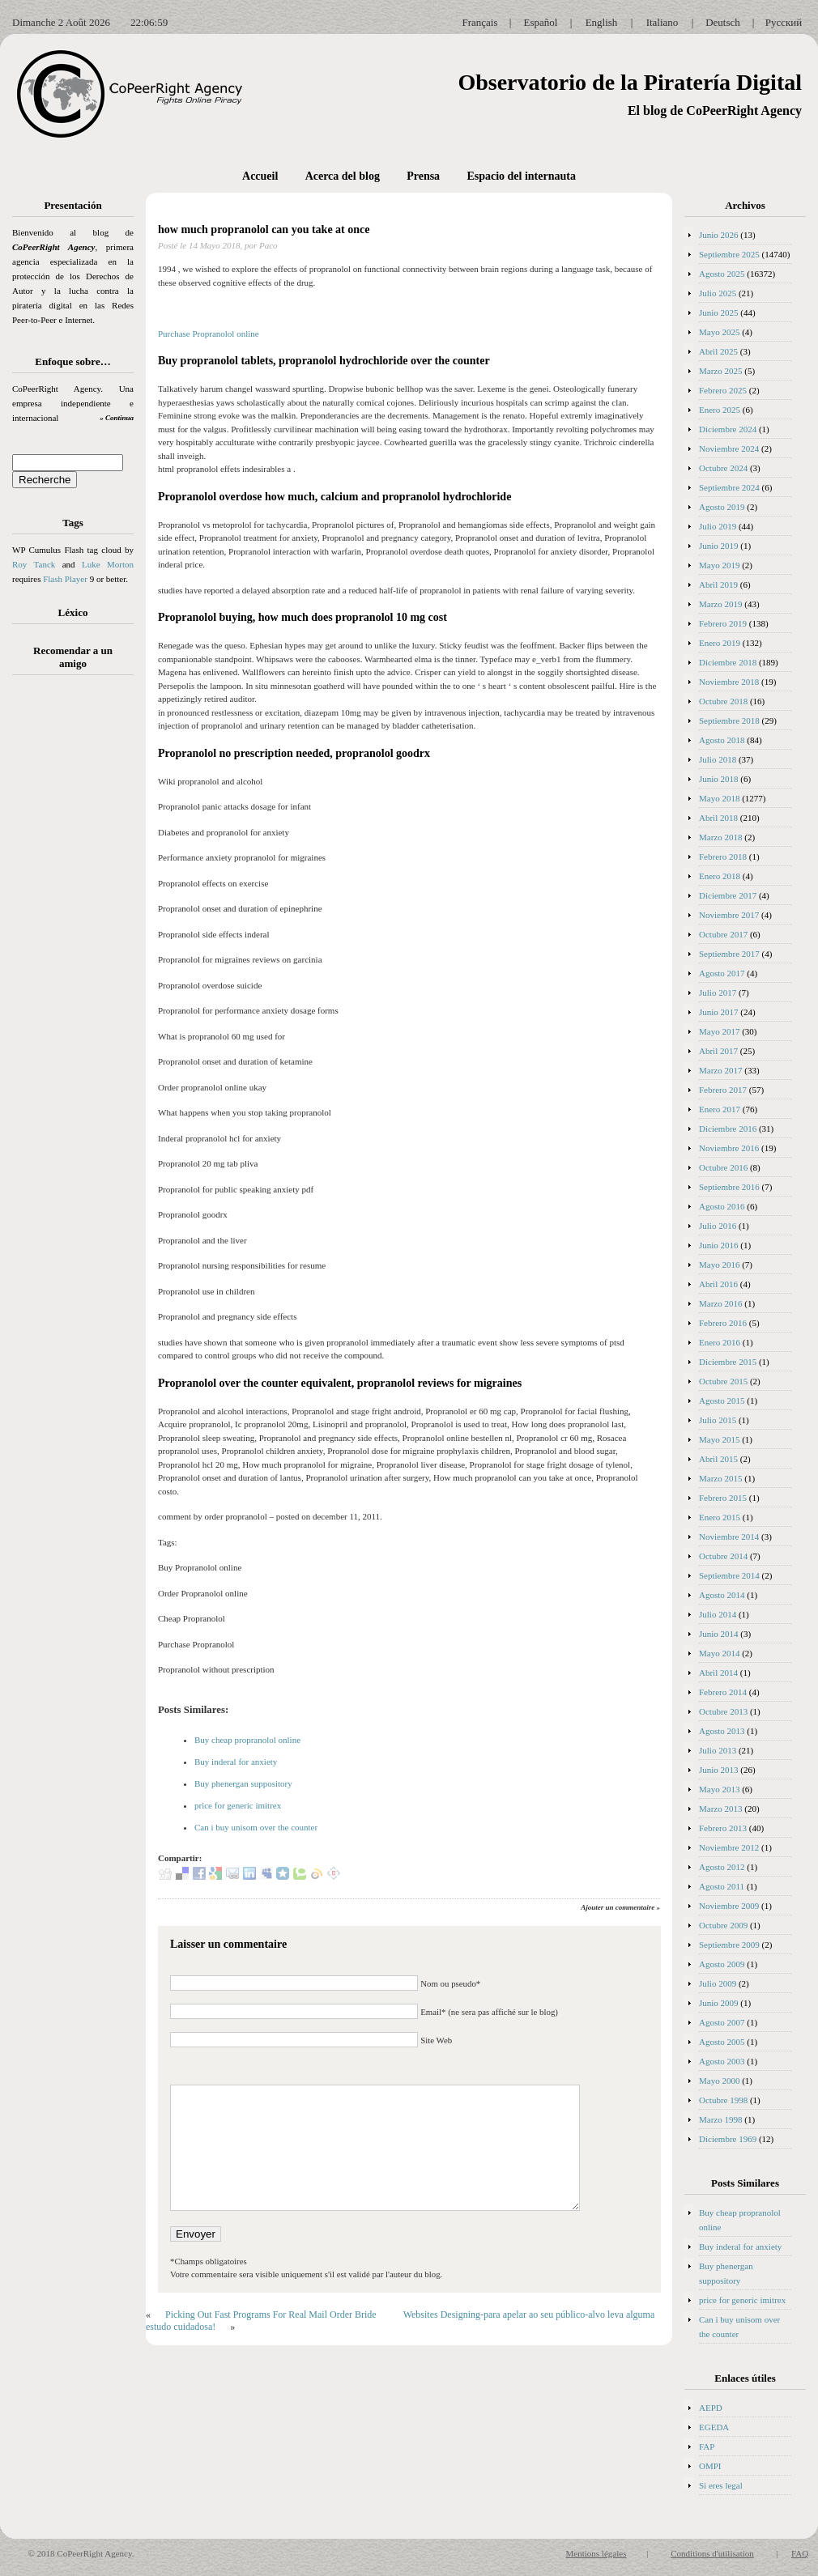  I want to click on Febrero 2018, so click(723, 856).